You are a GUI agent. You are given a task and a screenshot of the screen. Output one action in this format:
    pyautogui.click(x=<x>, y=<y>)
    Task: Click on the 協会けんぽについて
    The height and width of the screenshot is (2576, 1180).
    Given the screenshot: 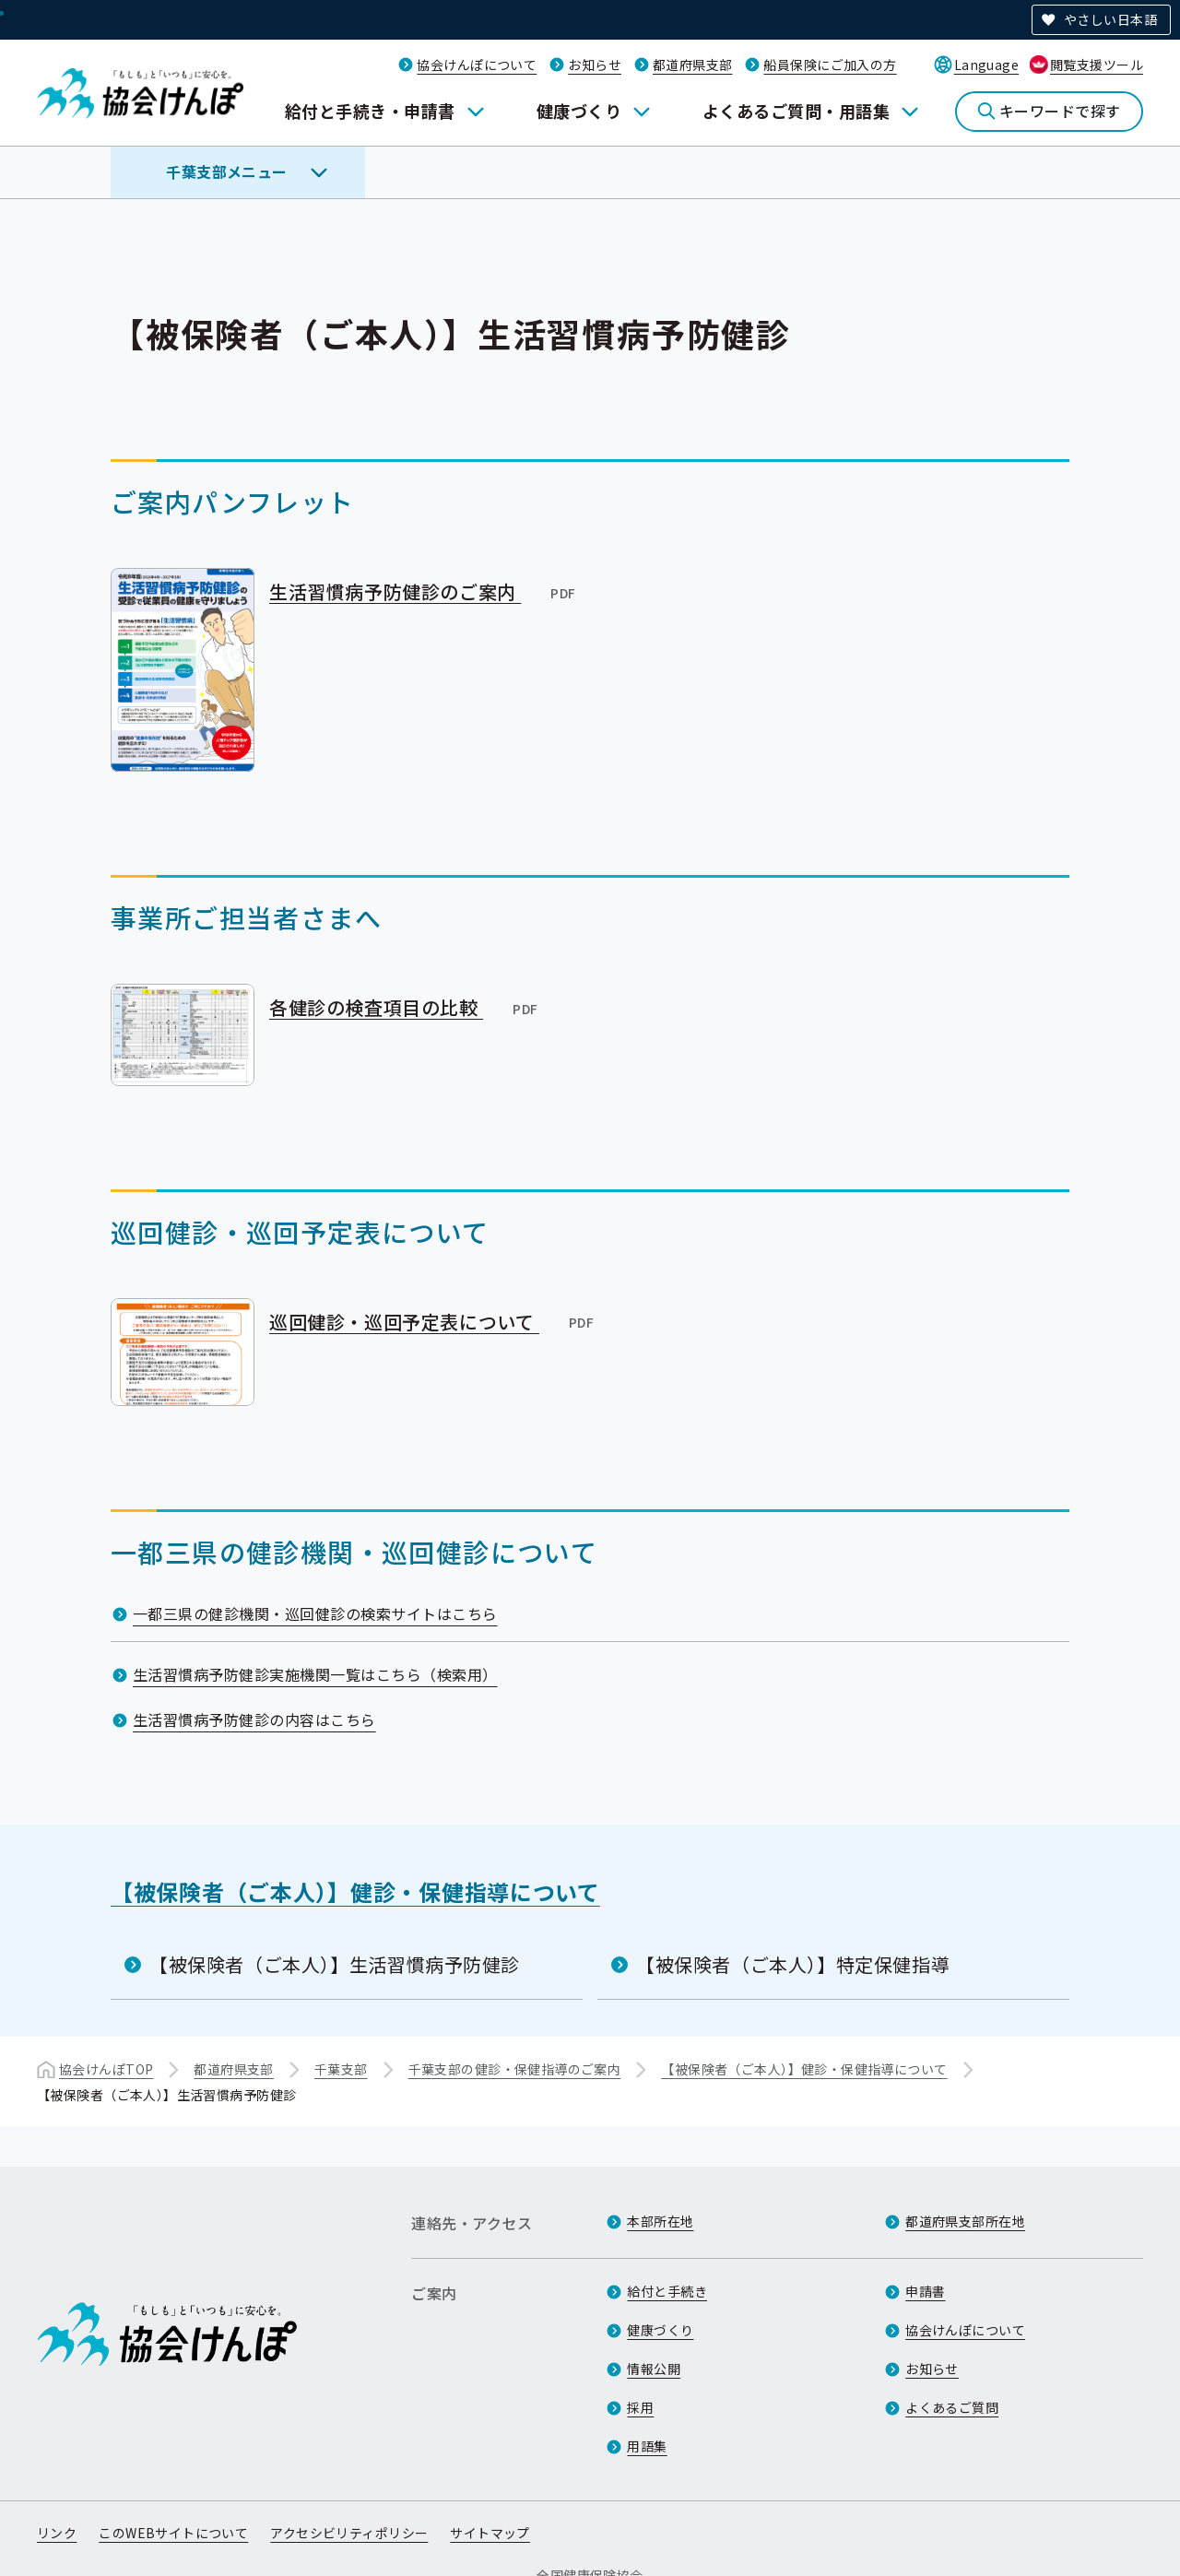 What is the action you would take?
    pyautogui.click(x=477, y=64)
    